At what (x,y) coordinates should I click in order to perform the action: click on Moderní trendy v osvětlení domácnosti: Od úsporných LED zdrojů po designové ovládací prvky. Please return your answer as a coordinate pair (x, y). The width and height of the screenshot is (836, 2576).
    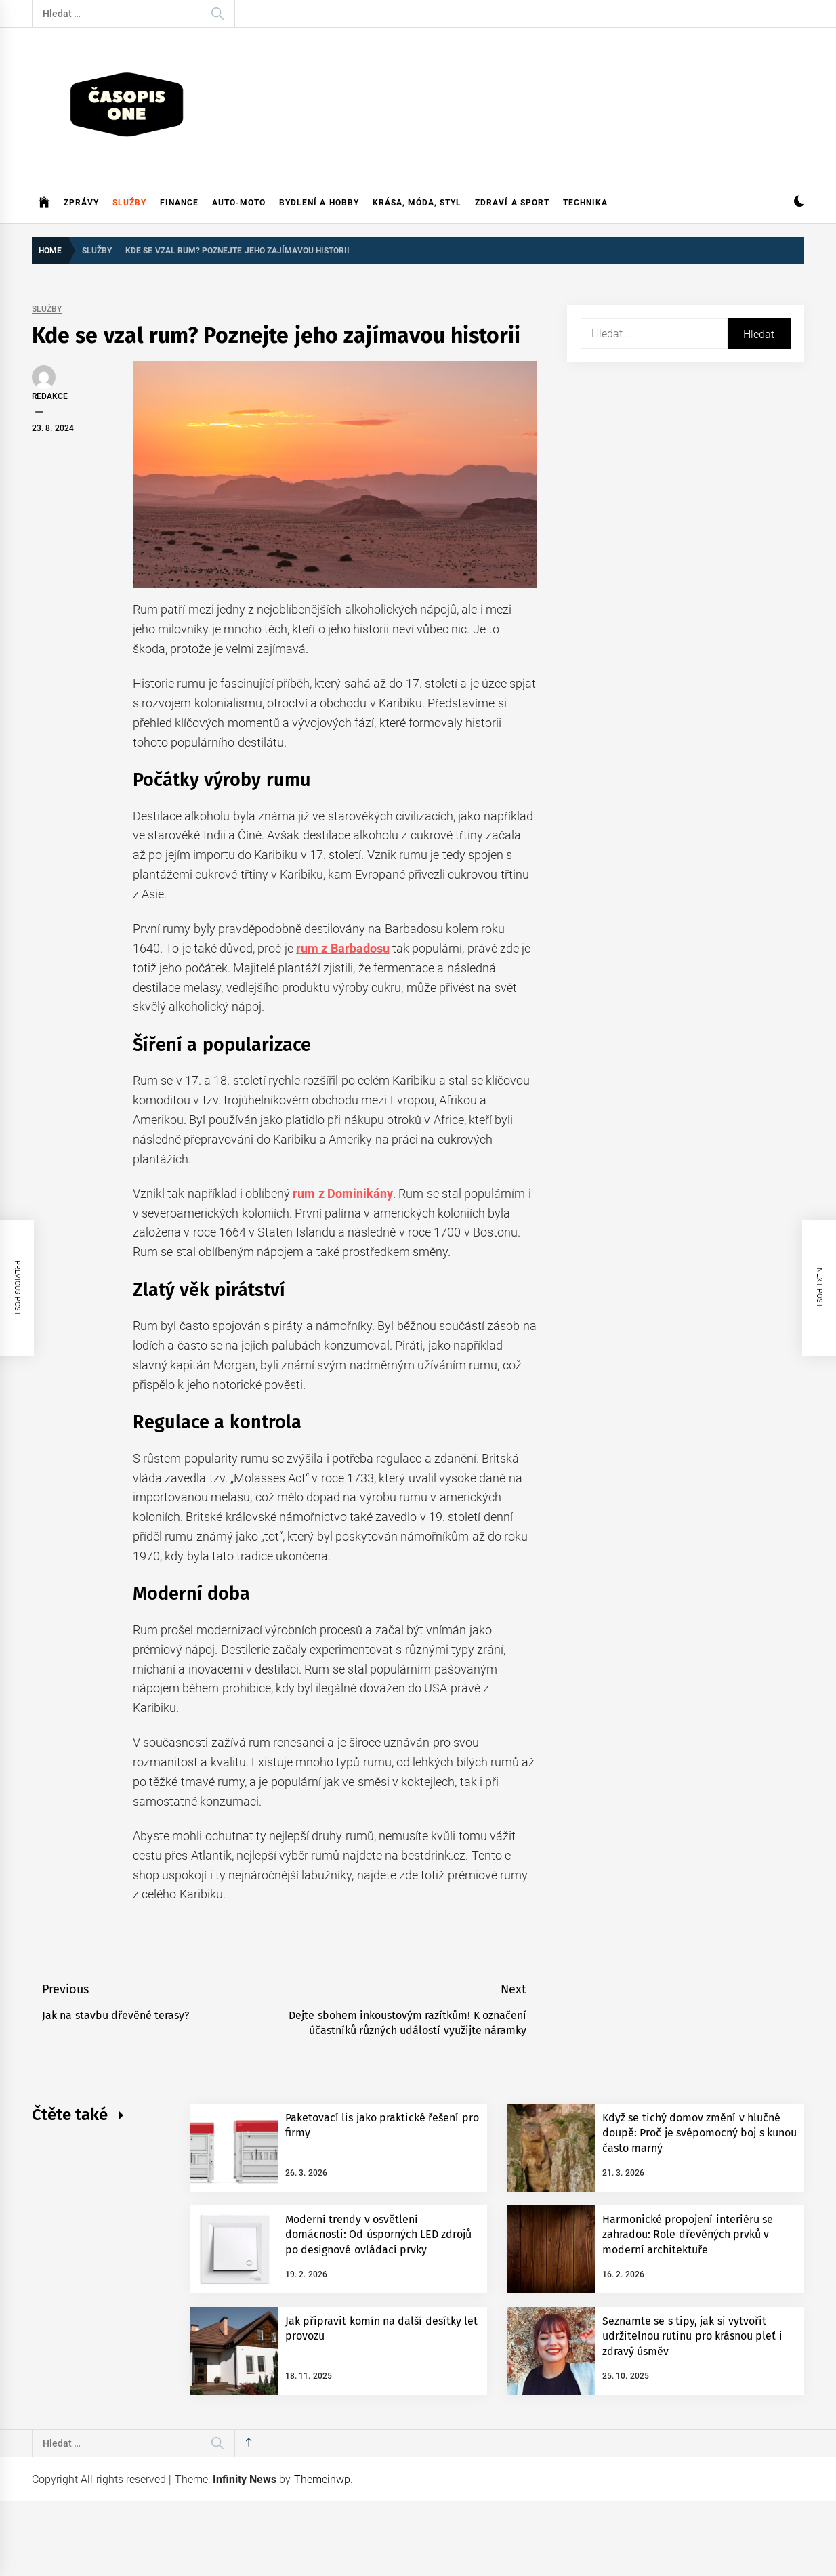
    Looking at the image, I should click on (378, 2234).